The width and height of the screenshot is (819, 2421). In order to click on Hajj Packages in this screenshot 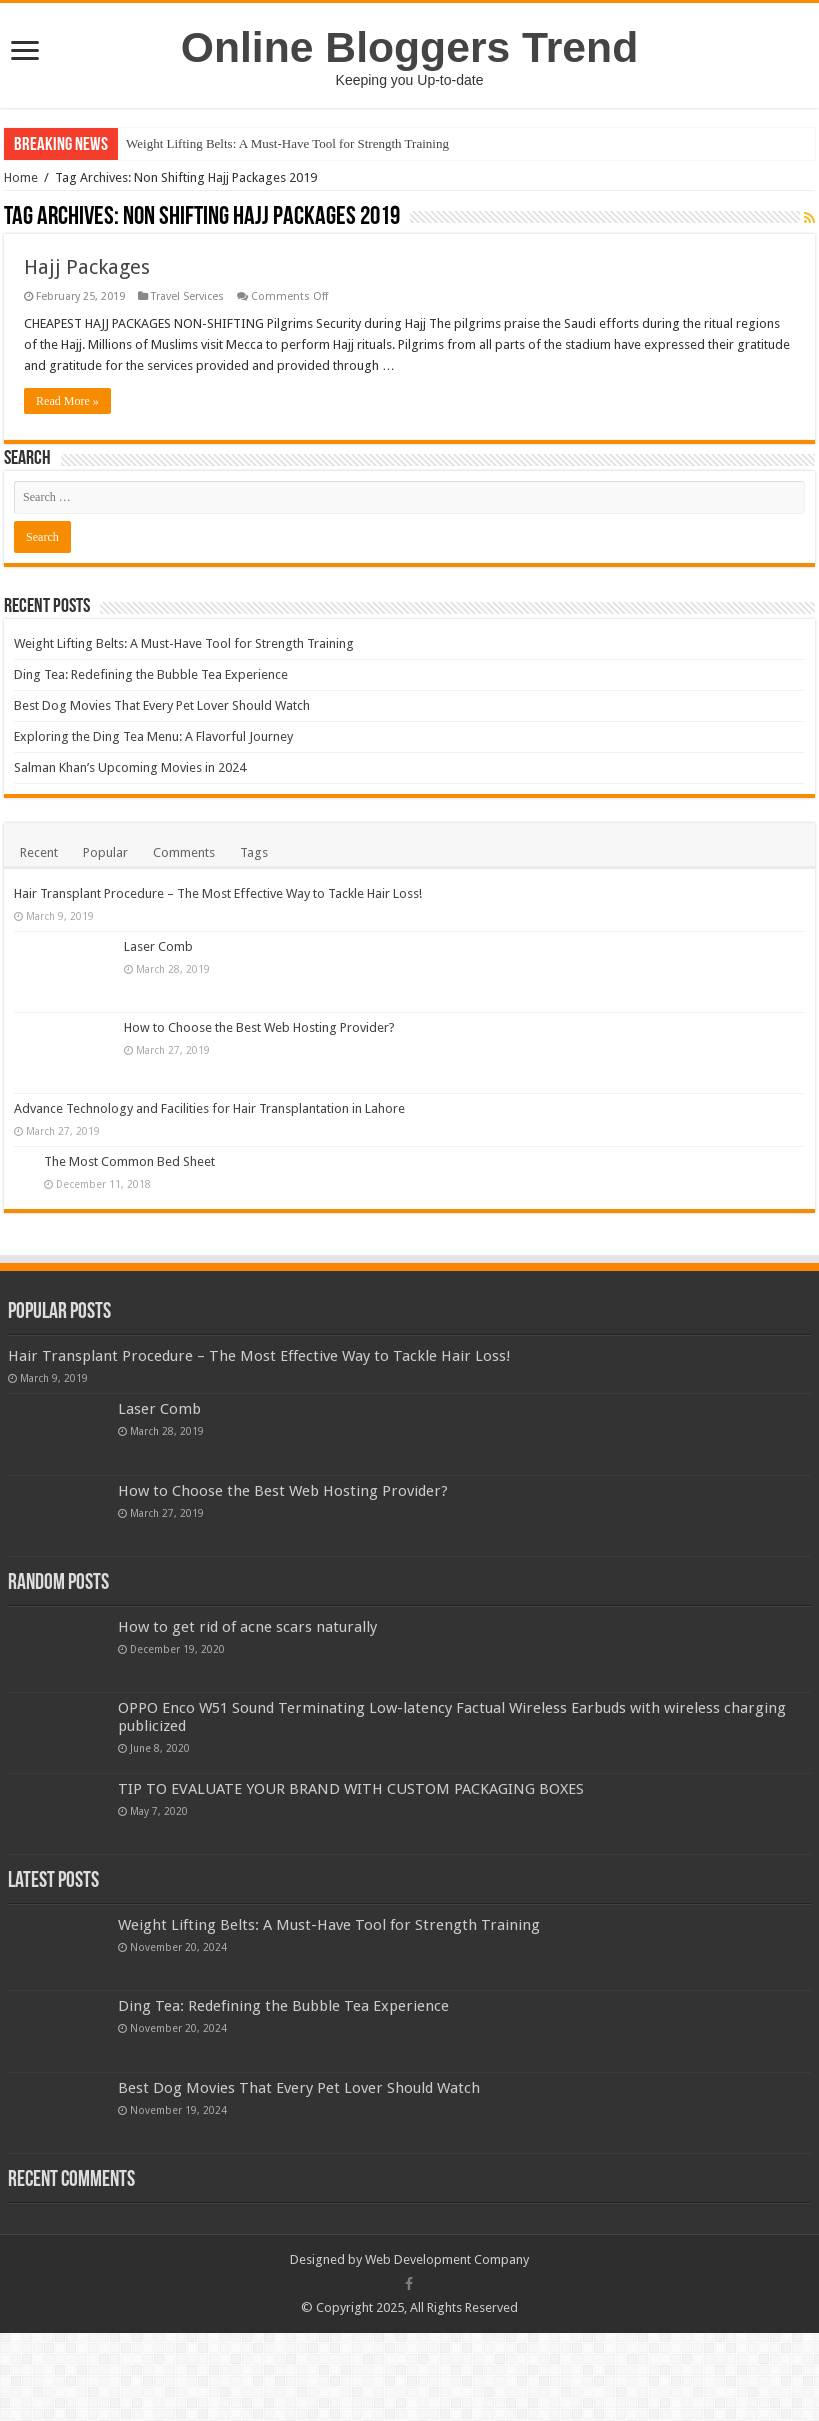, I will do `click(87, 267)`.